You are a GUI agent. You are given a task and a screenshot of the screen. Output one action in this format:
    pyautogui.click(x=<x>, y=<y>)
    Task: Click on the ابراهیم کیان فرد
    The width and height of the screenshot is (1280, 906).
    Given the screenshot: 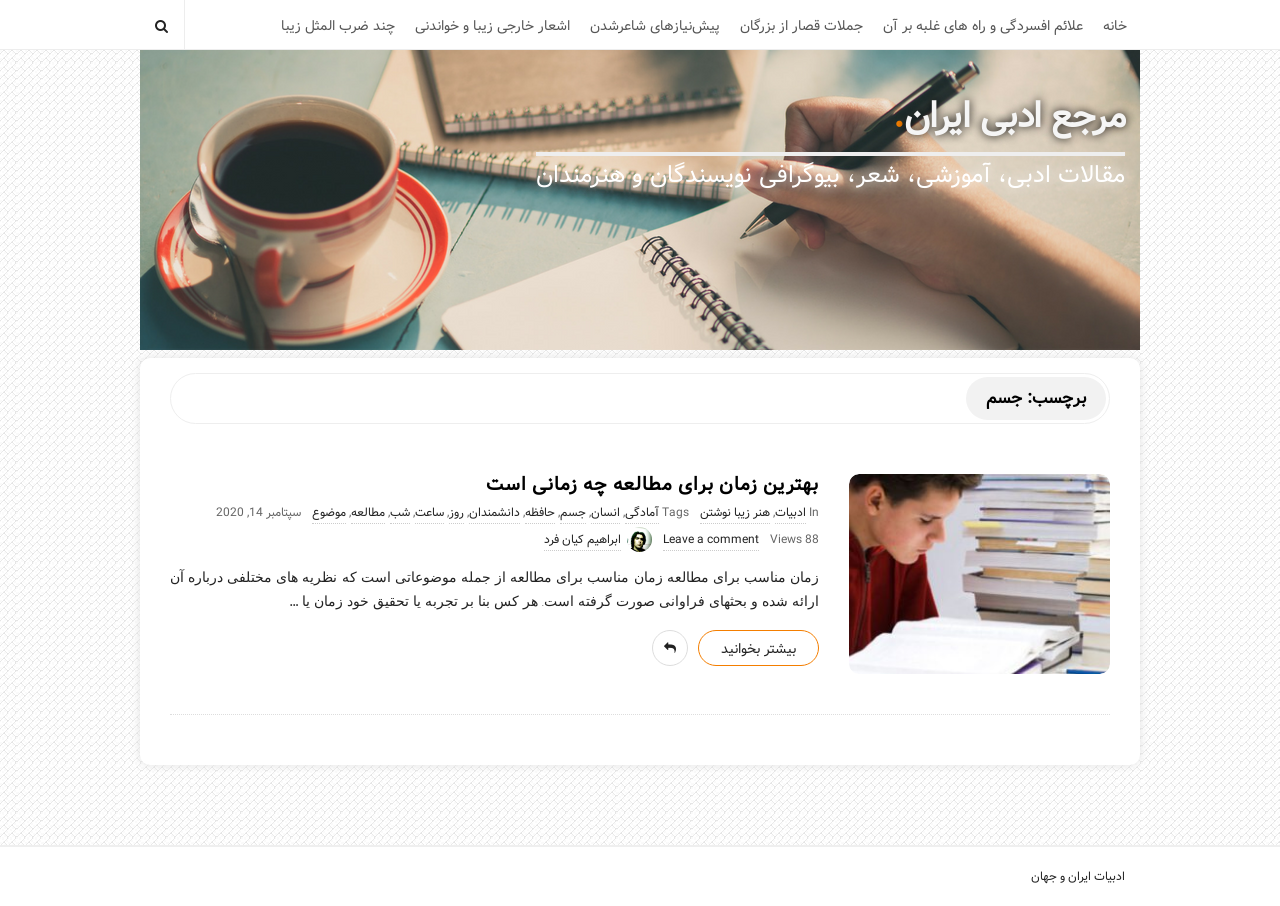 What is the action you would take?
    pyautogui.click(x=582, y=540)
    